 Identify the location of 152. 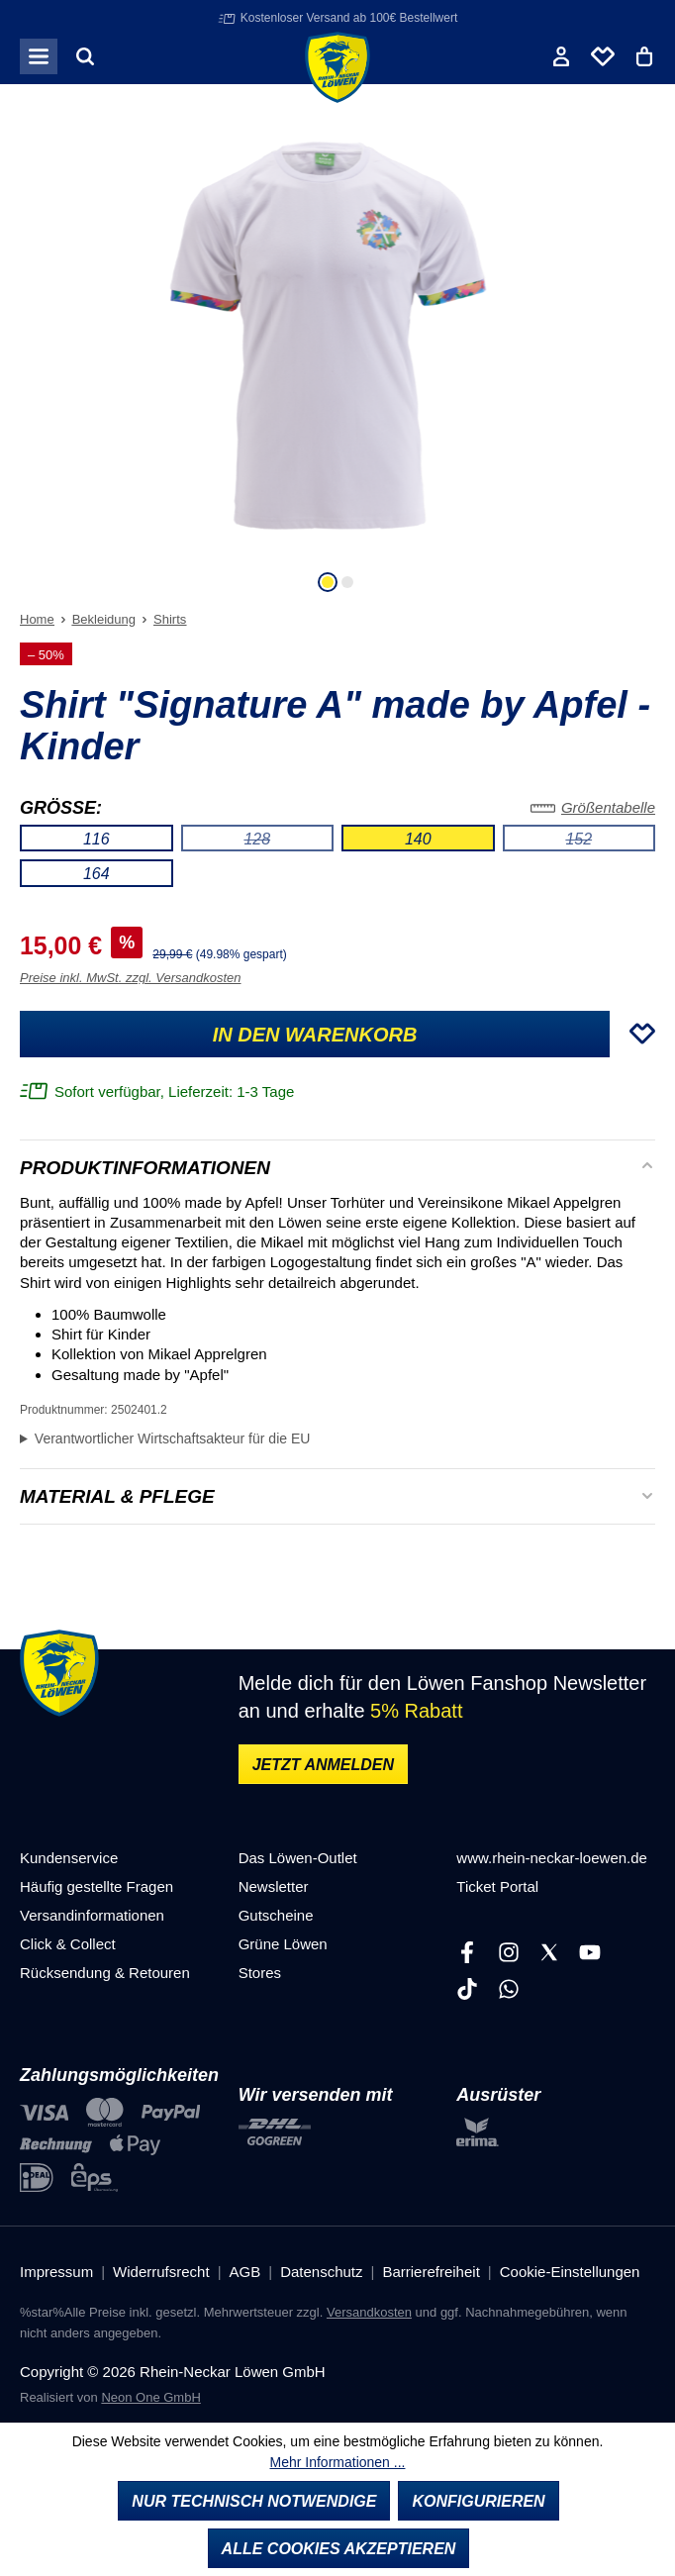
(610, 841).